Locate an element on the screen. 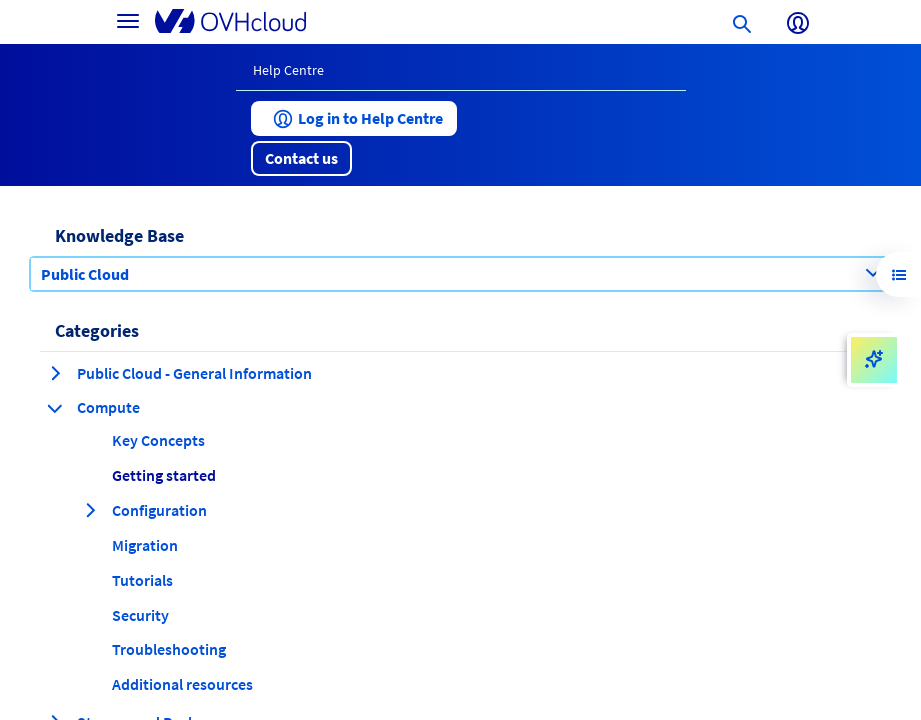 The image size is (921, 720). [expand category Configuration] is located at coordinates (90, 510).